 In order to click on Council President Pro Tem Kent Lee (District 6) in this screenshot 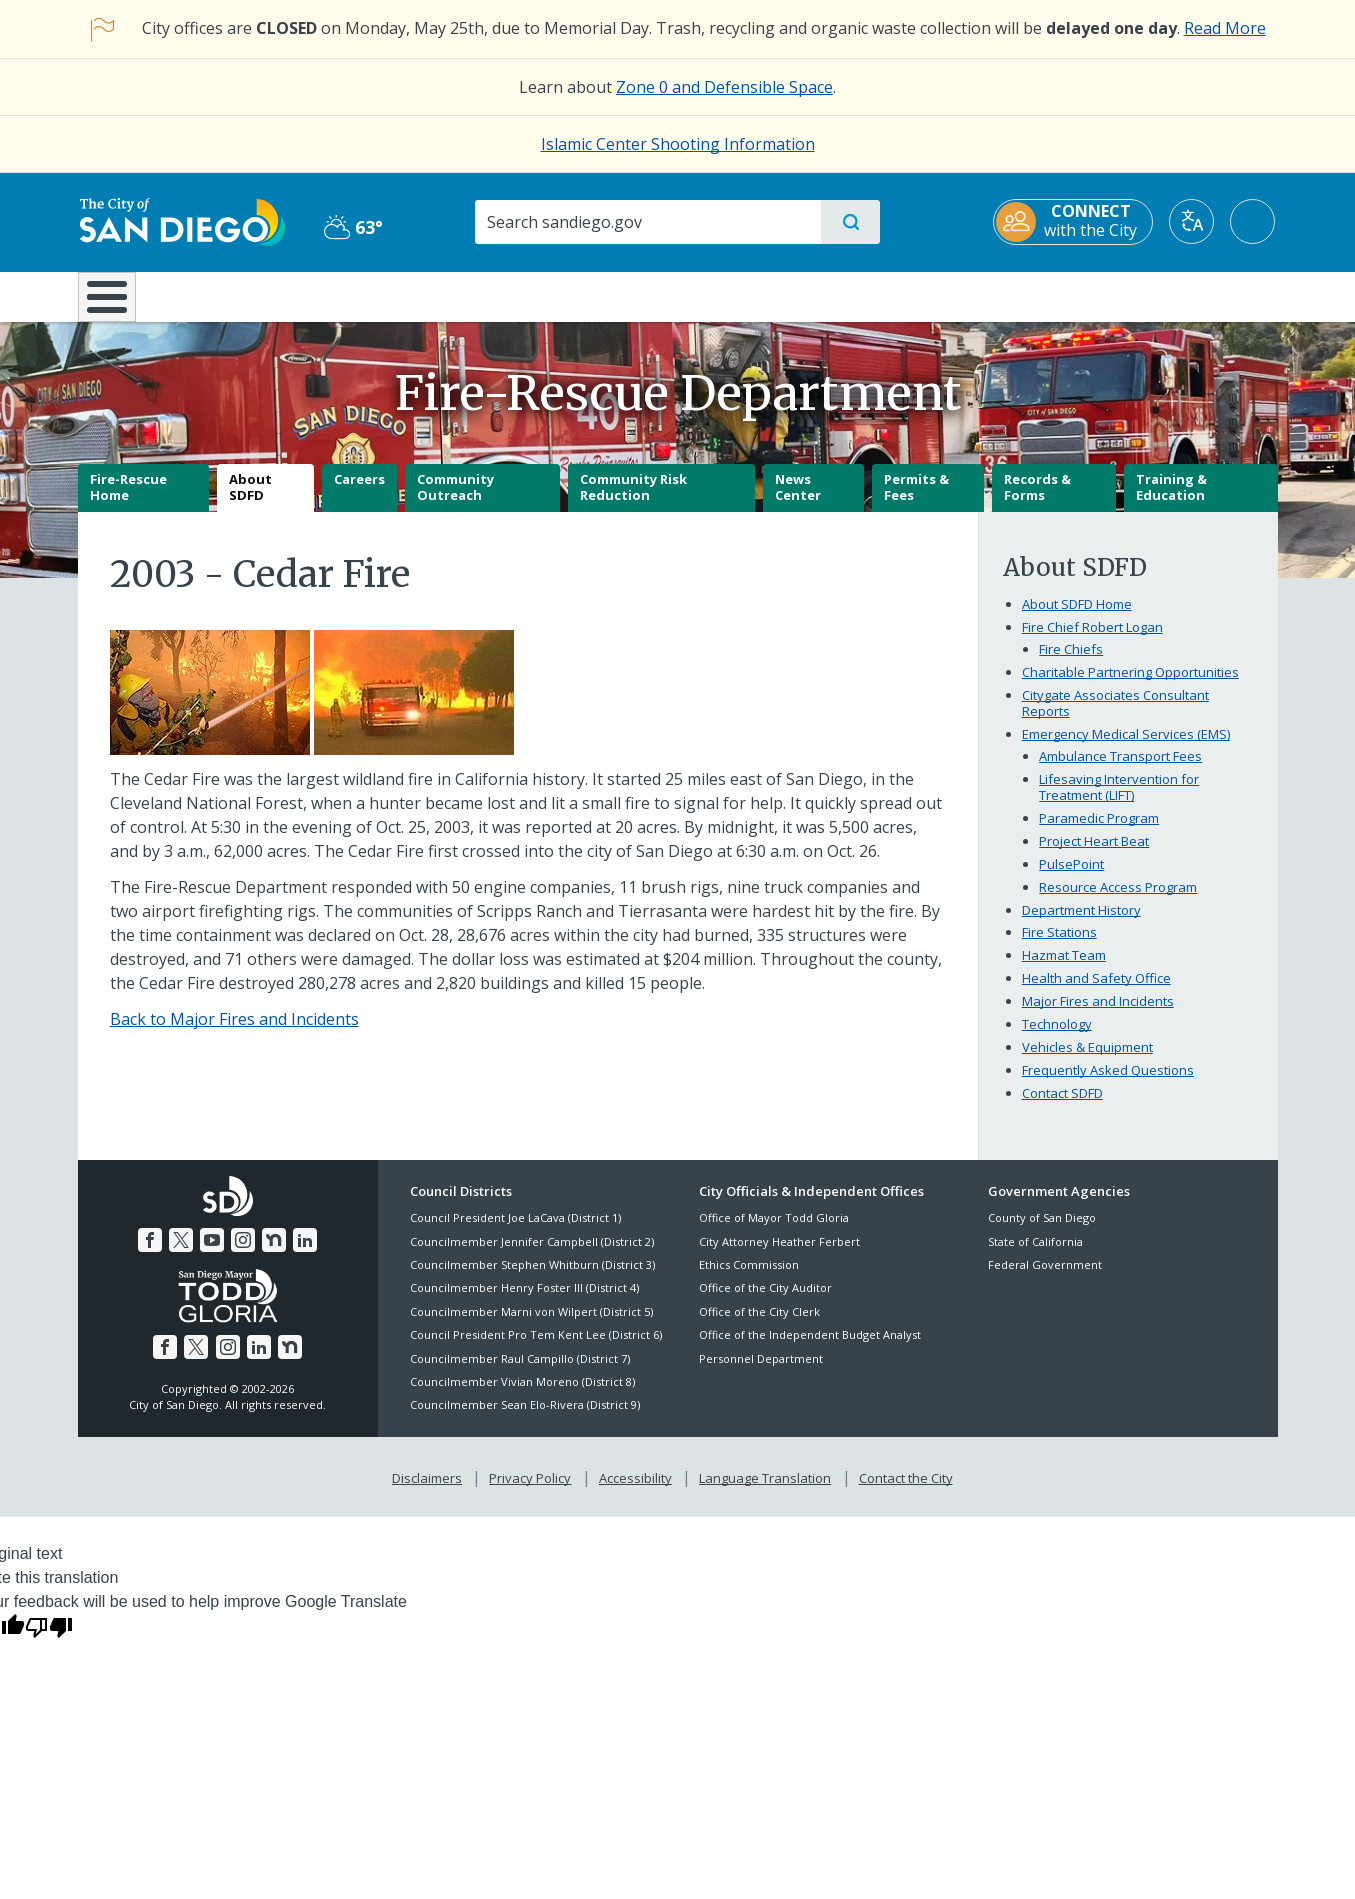, I will do `click(536, 1349)`.